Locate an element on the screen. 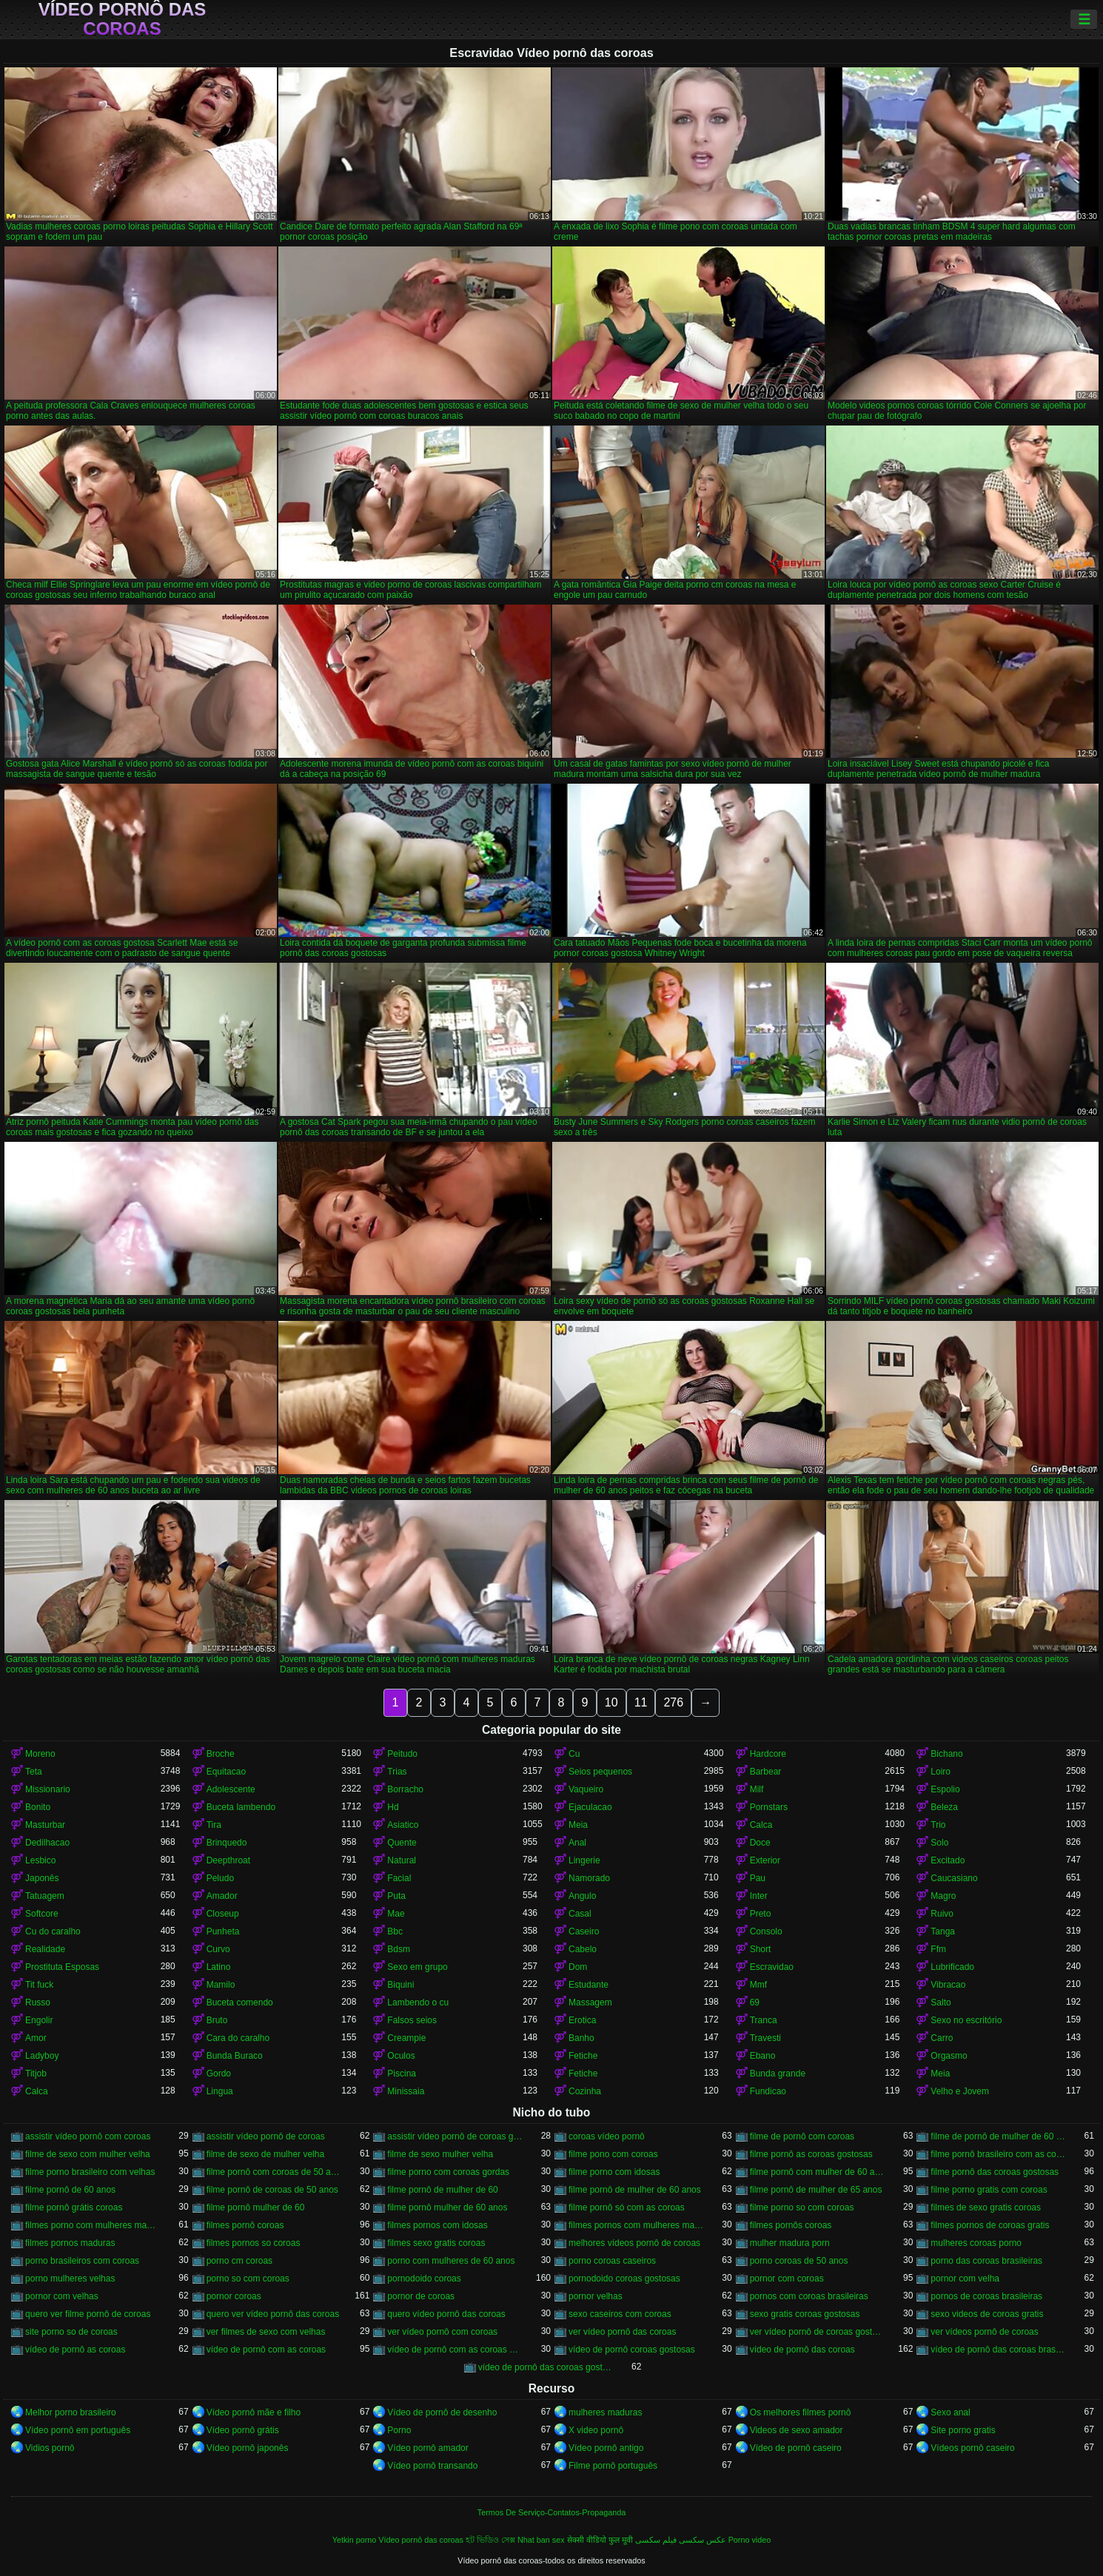 The width and height of the screenshot is (1103, 2576). Lingerie is located at coordinates (584, 1860).